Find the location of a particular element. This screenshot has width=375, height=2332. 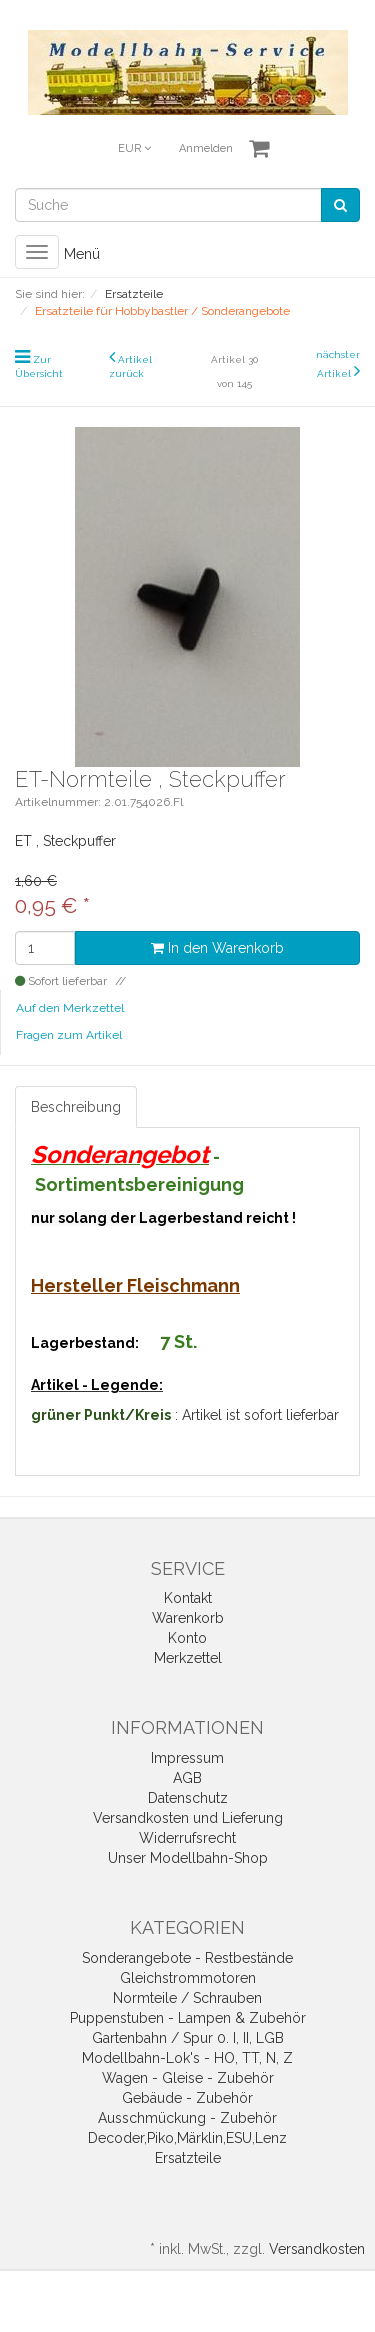

In den Warenkorb is located at coordinates (217, 948).